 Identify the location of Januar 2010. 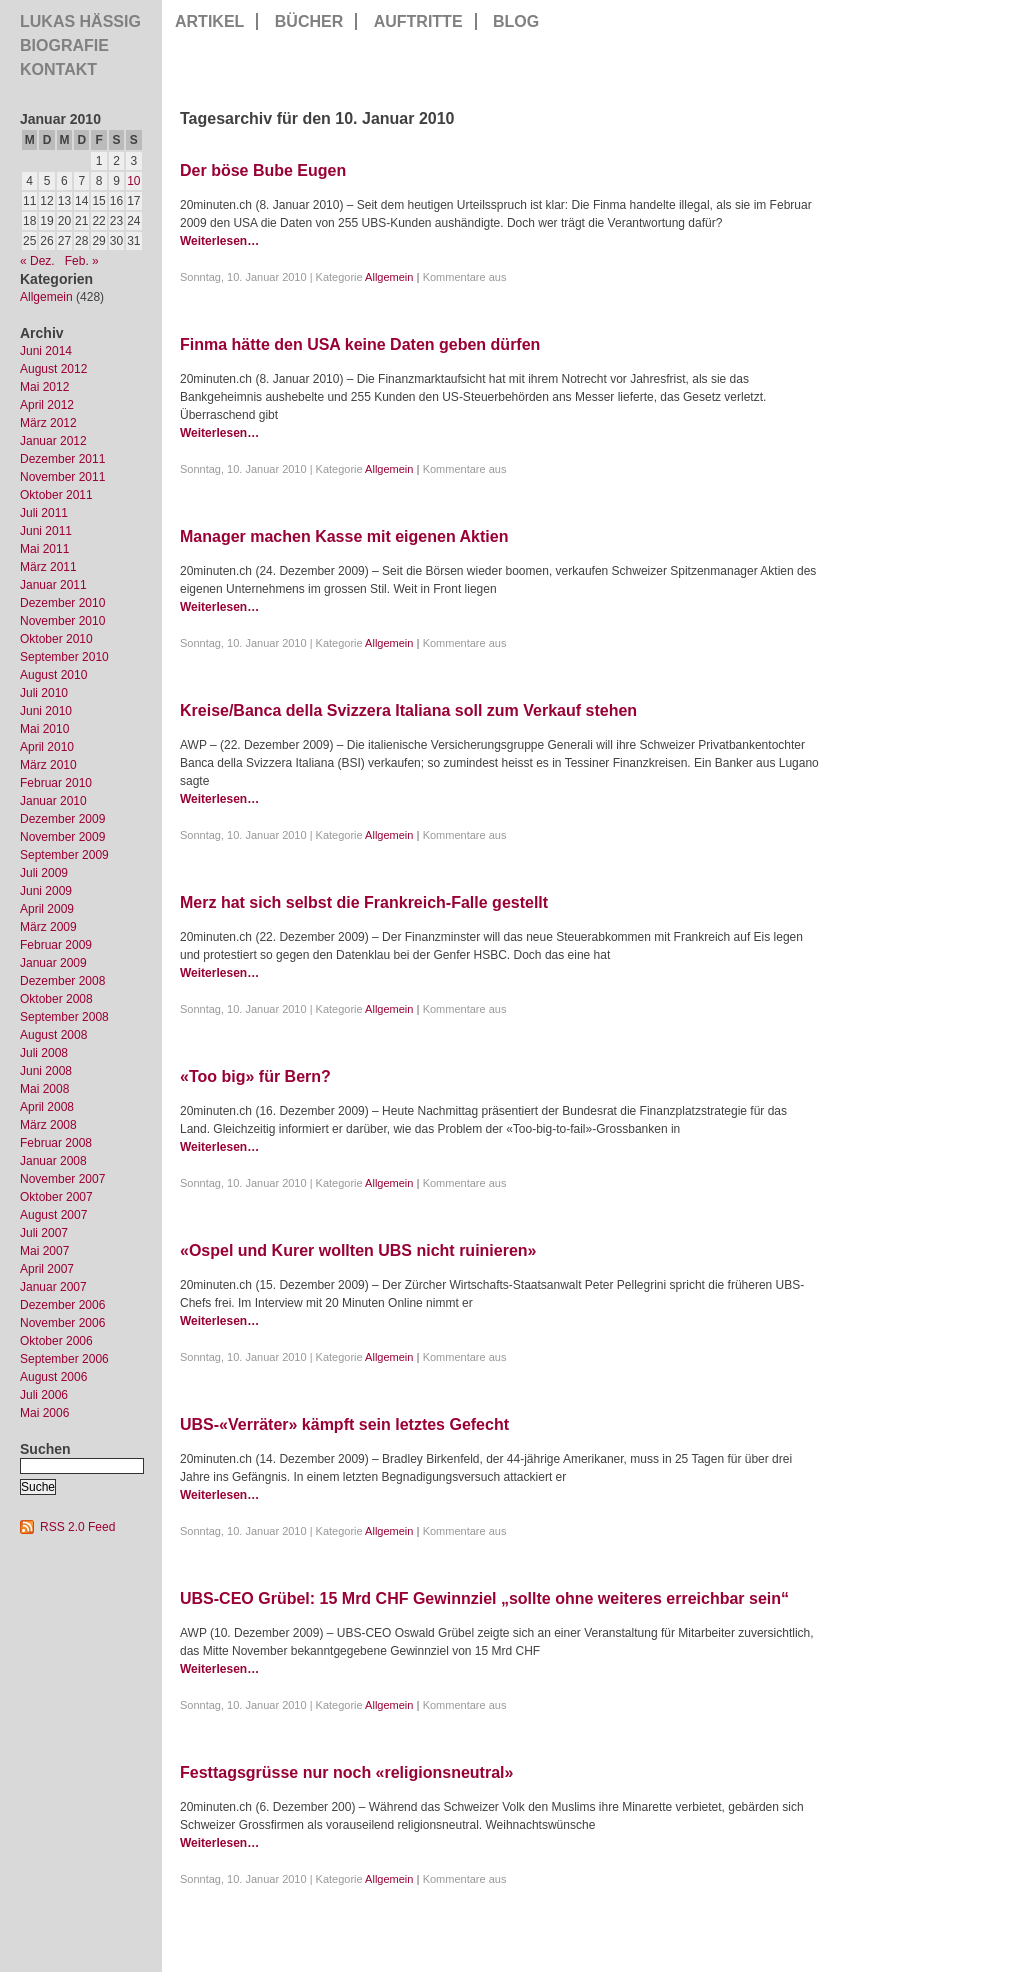
(53, 801).